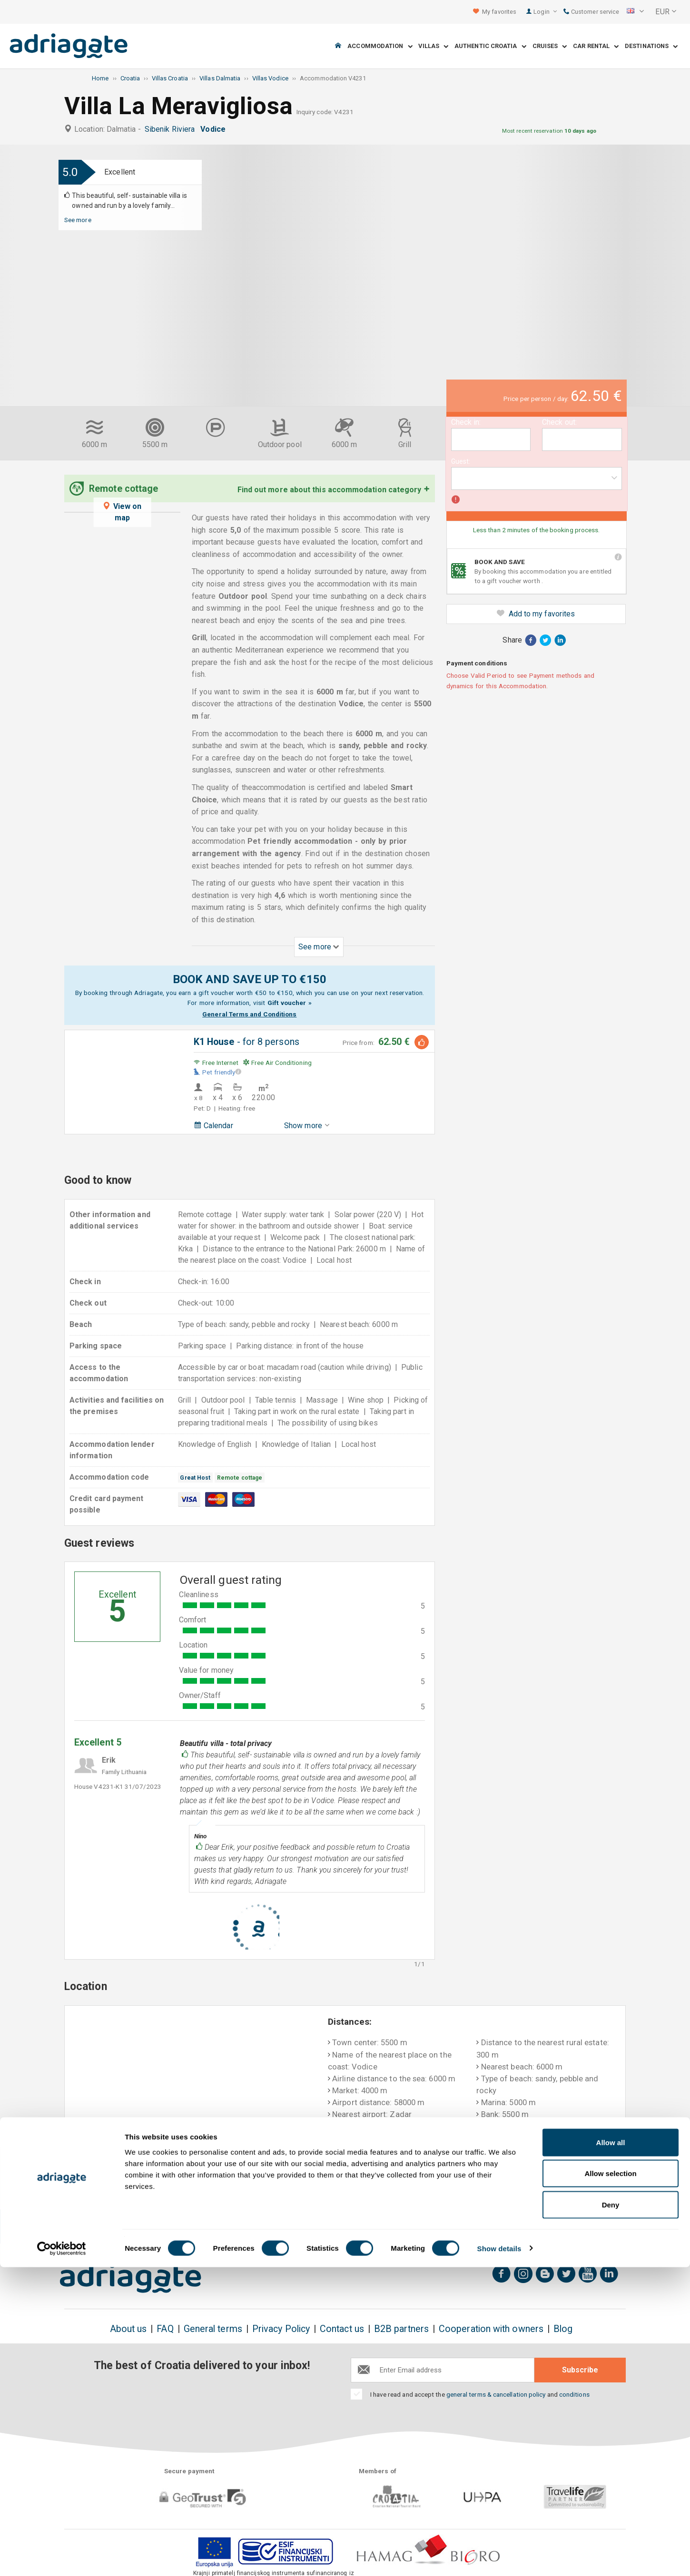 The width and height of the screenshot is (690, 2576). I want to click on Real guest reviews, so click(570, 2227).